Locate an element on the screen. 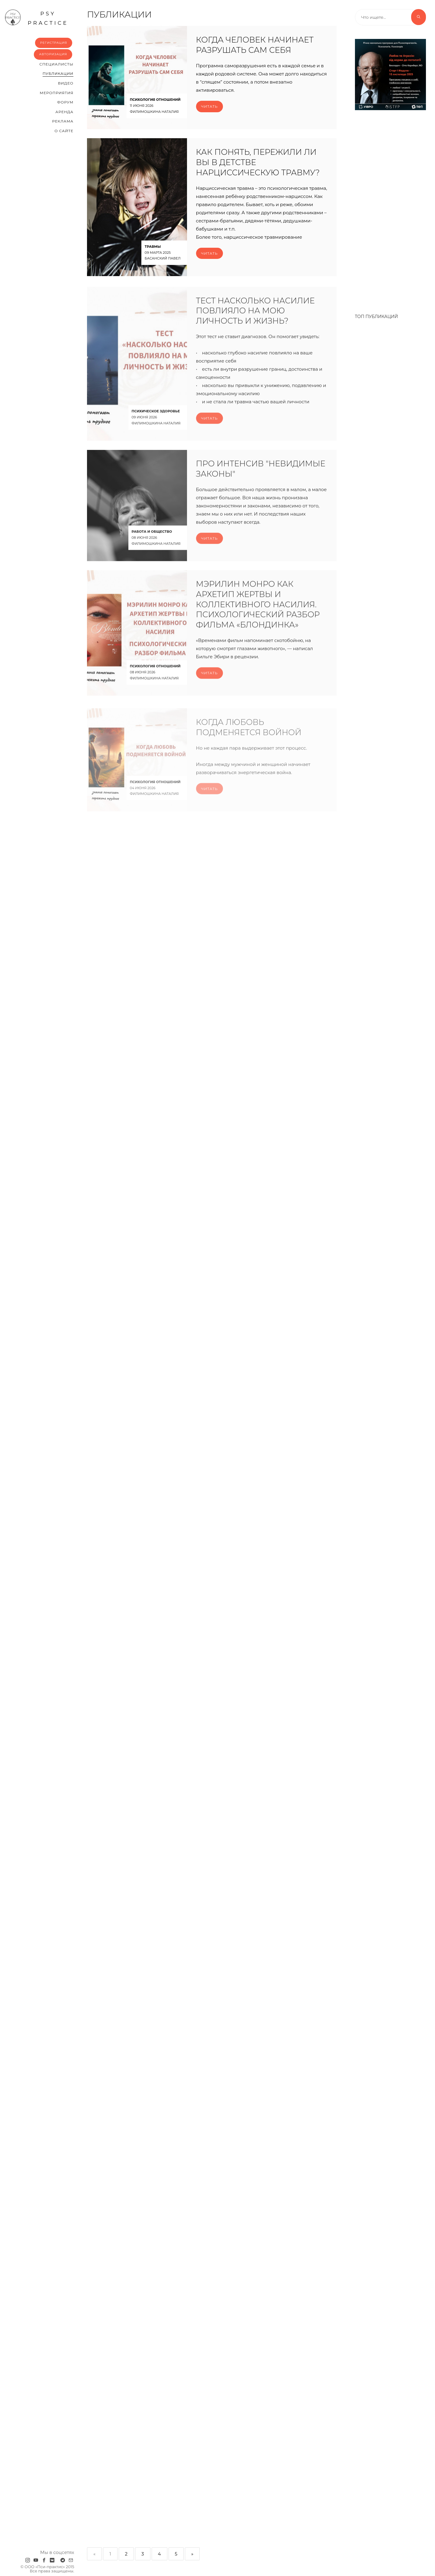  Cпециалисты is located at coordinates (56, 64).